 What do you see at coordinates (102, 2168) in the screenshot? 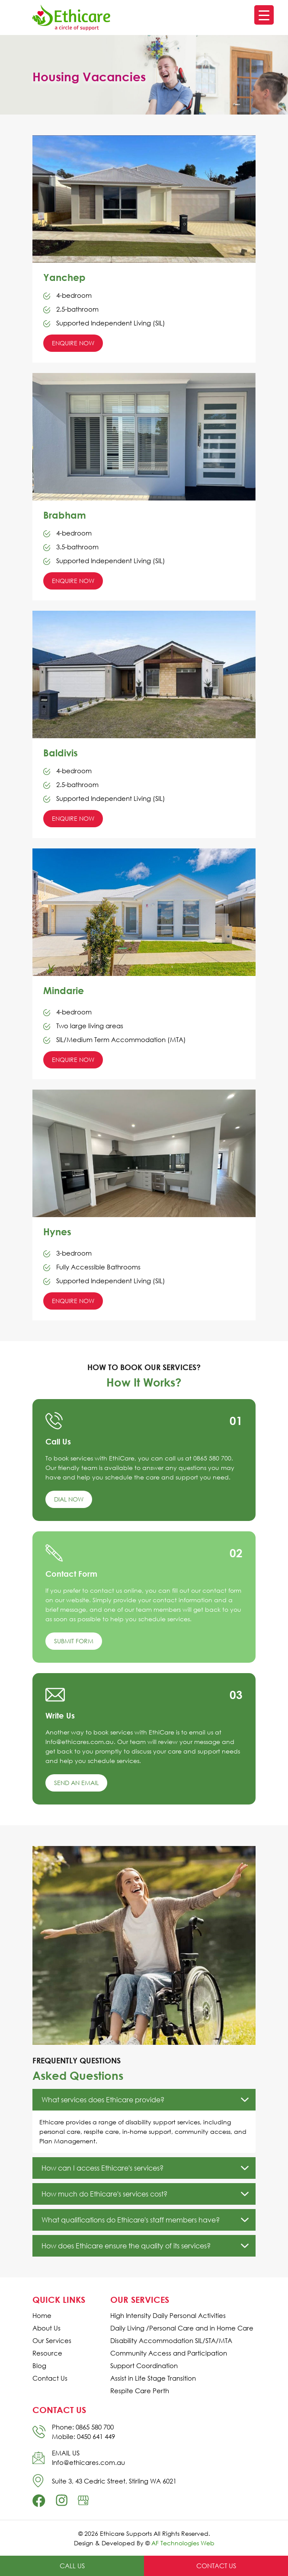
I see `How can I access Ethicare's services?` at bounding box center [102, 2168].